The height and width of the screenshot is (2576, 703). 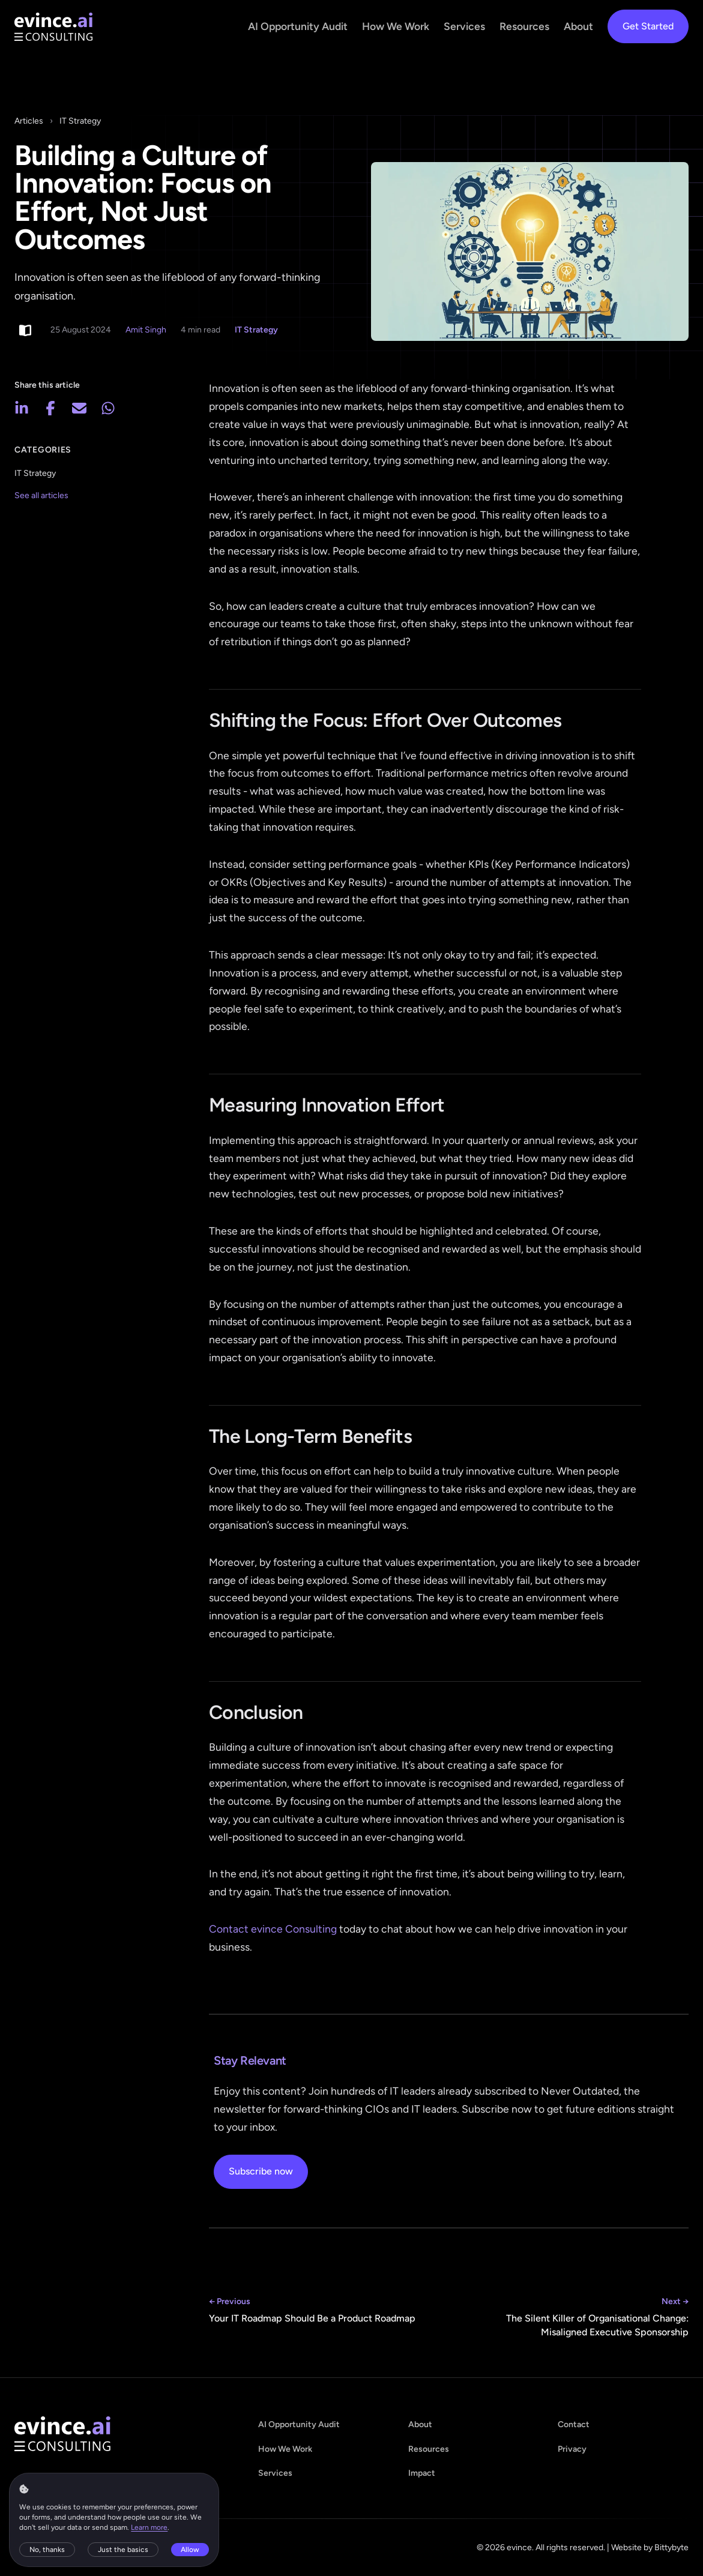 I want to click on Amit Singh, so click(x=145, y=330).